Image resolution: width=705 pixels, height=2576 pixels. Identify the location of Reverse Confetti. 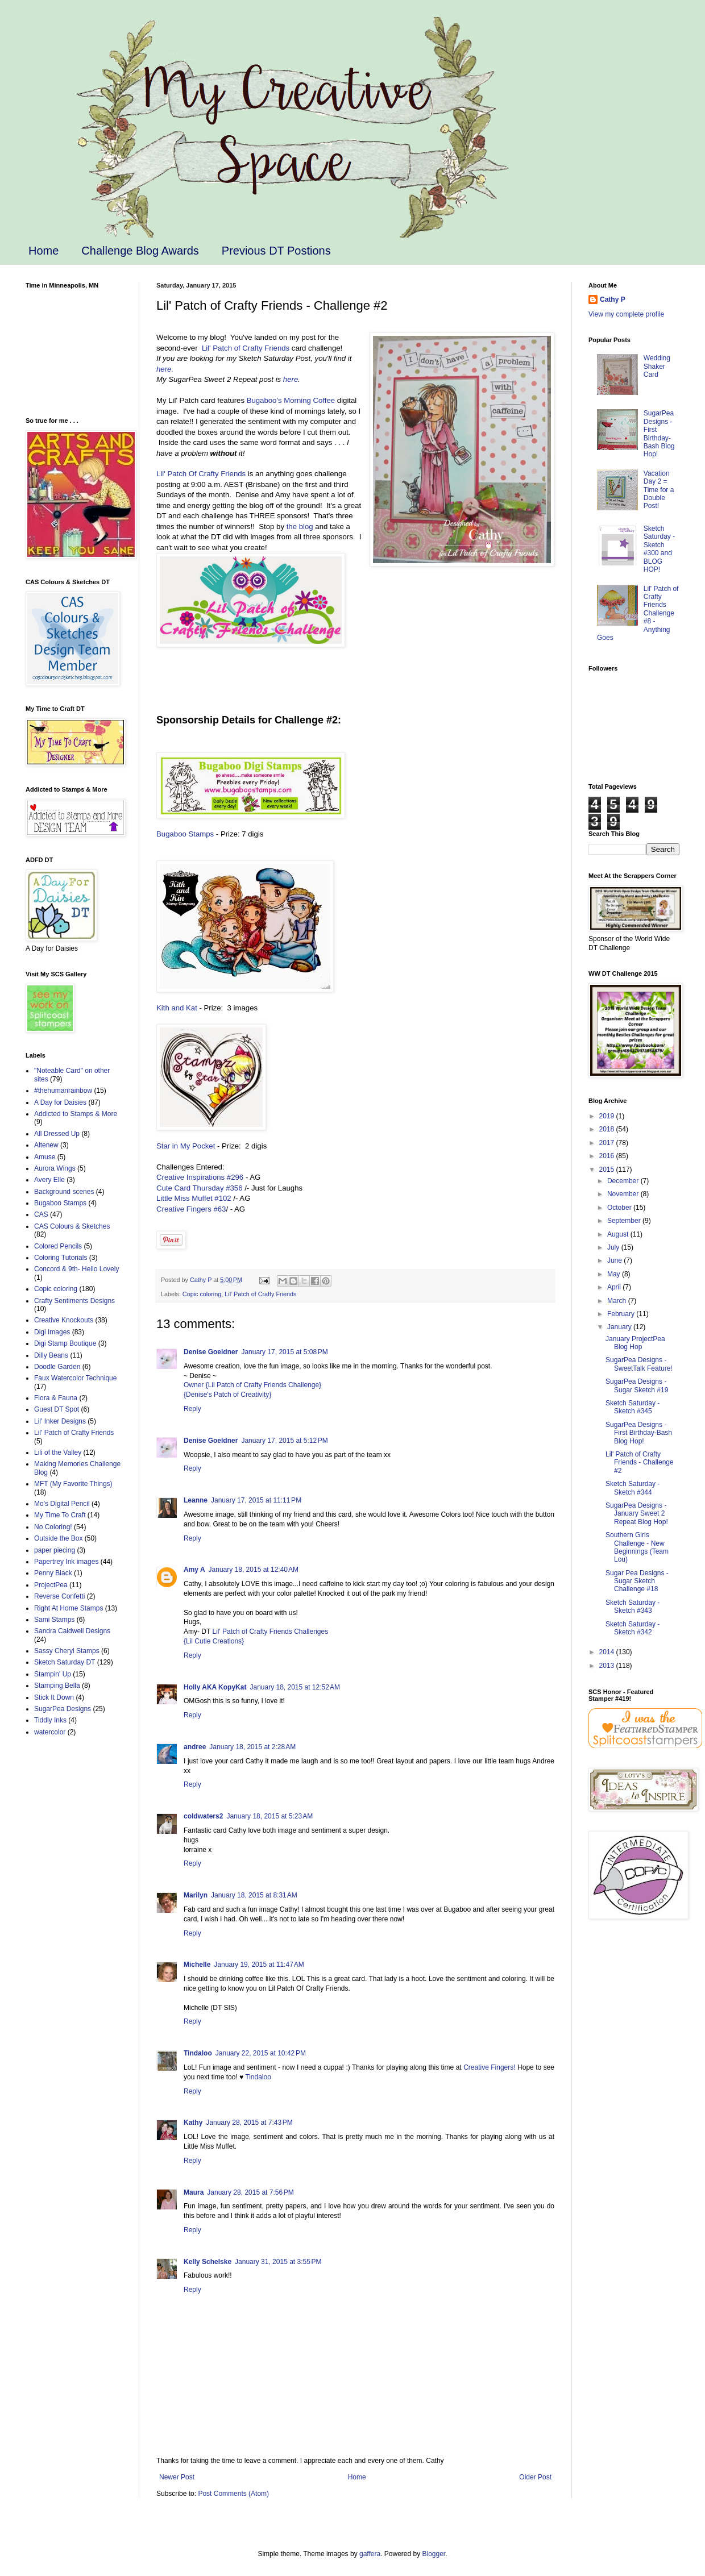
(59, 1596).